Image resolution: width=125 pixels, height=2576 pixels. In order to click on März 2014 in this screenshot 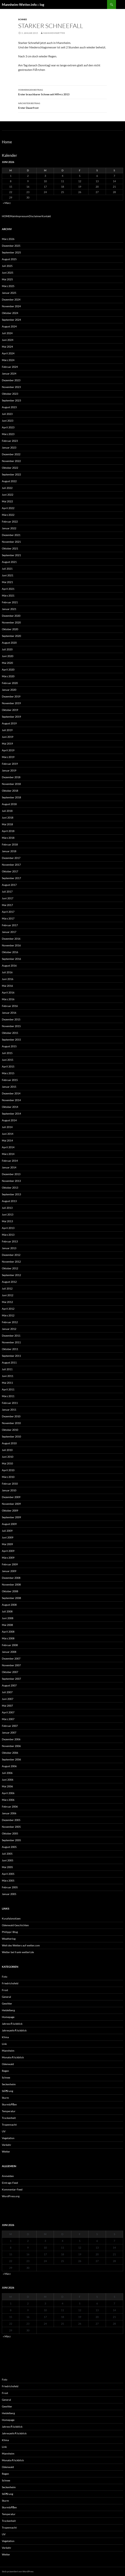, I will do `click(8, 1153)`.